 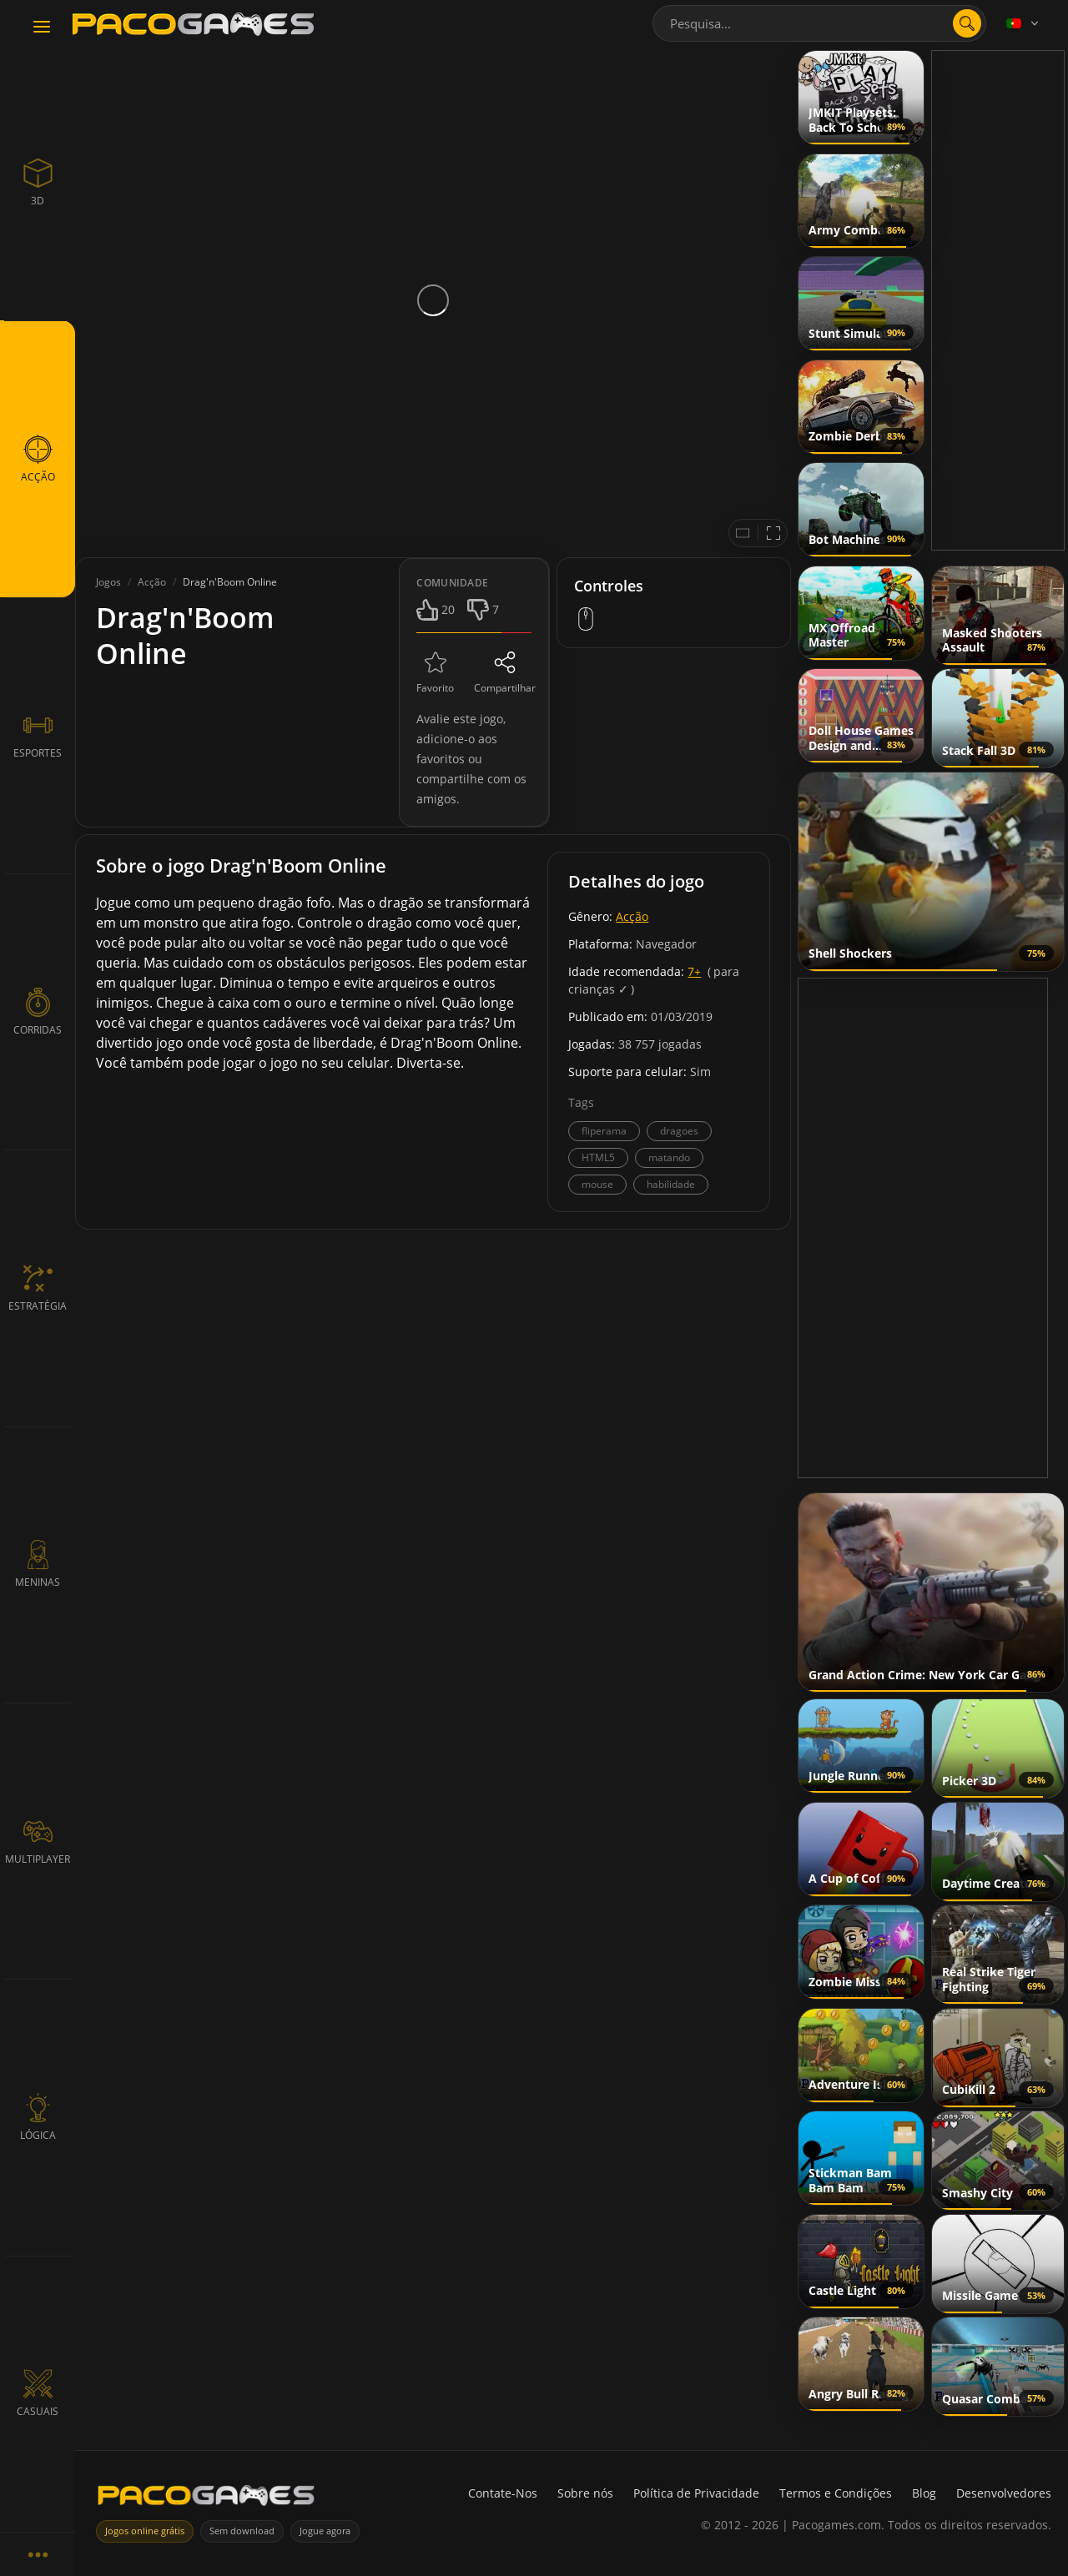 What do you see at coordinates (206, 2498) in the screenshot?
I see `[PacoGames]` at bounding box center [206, 2498].